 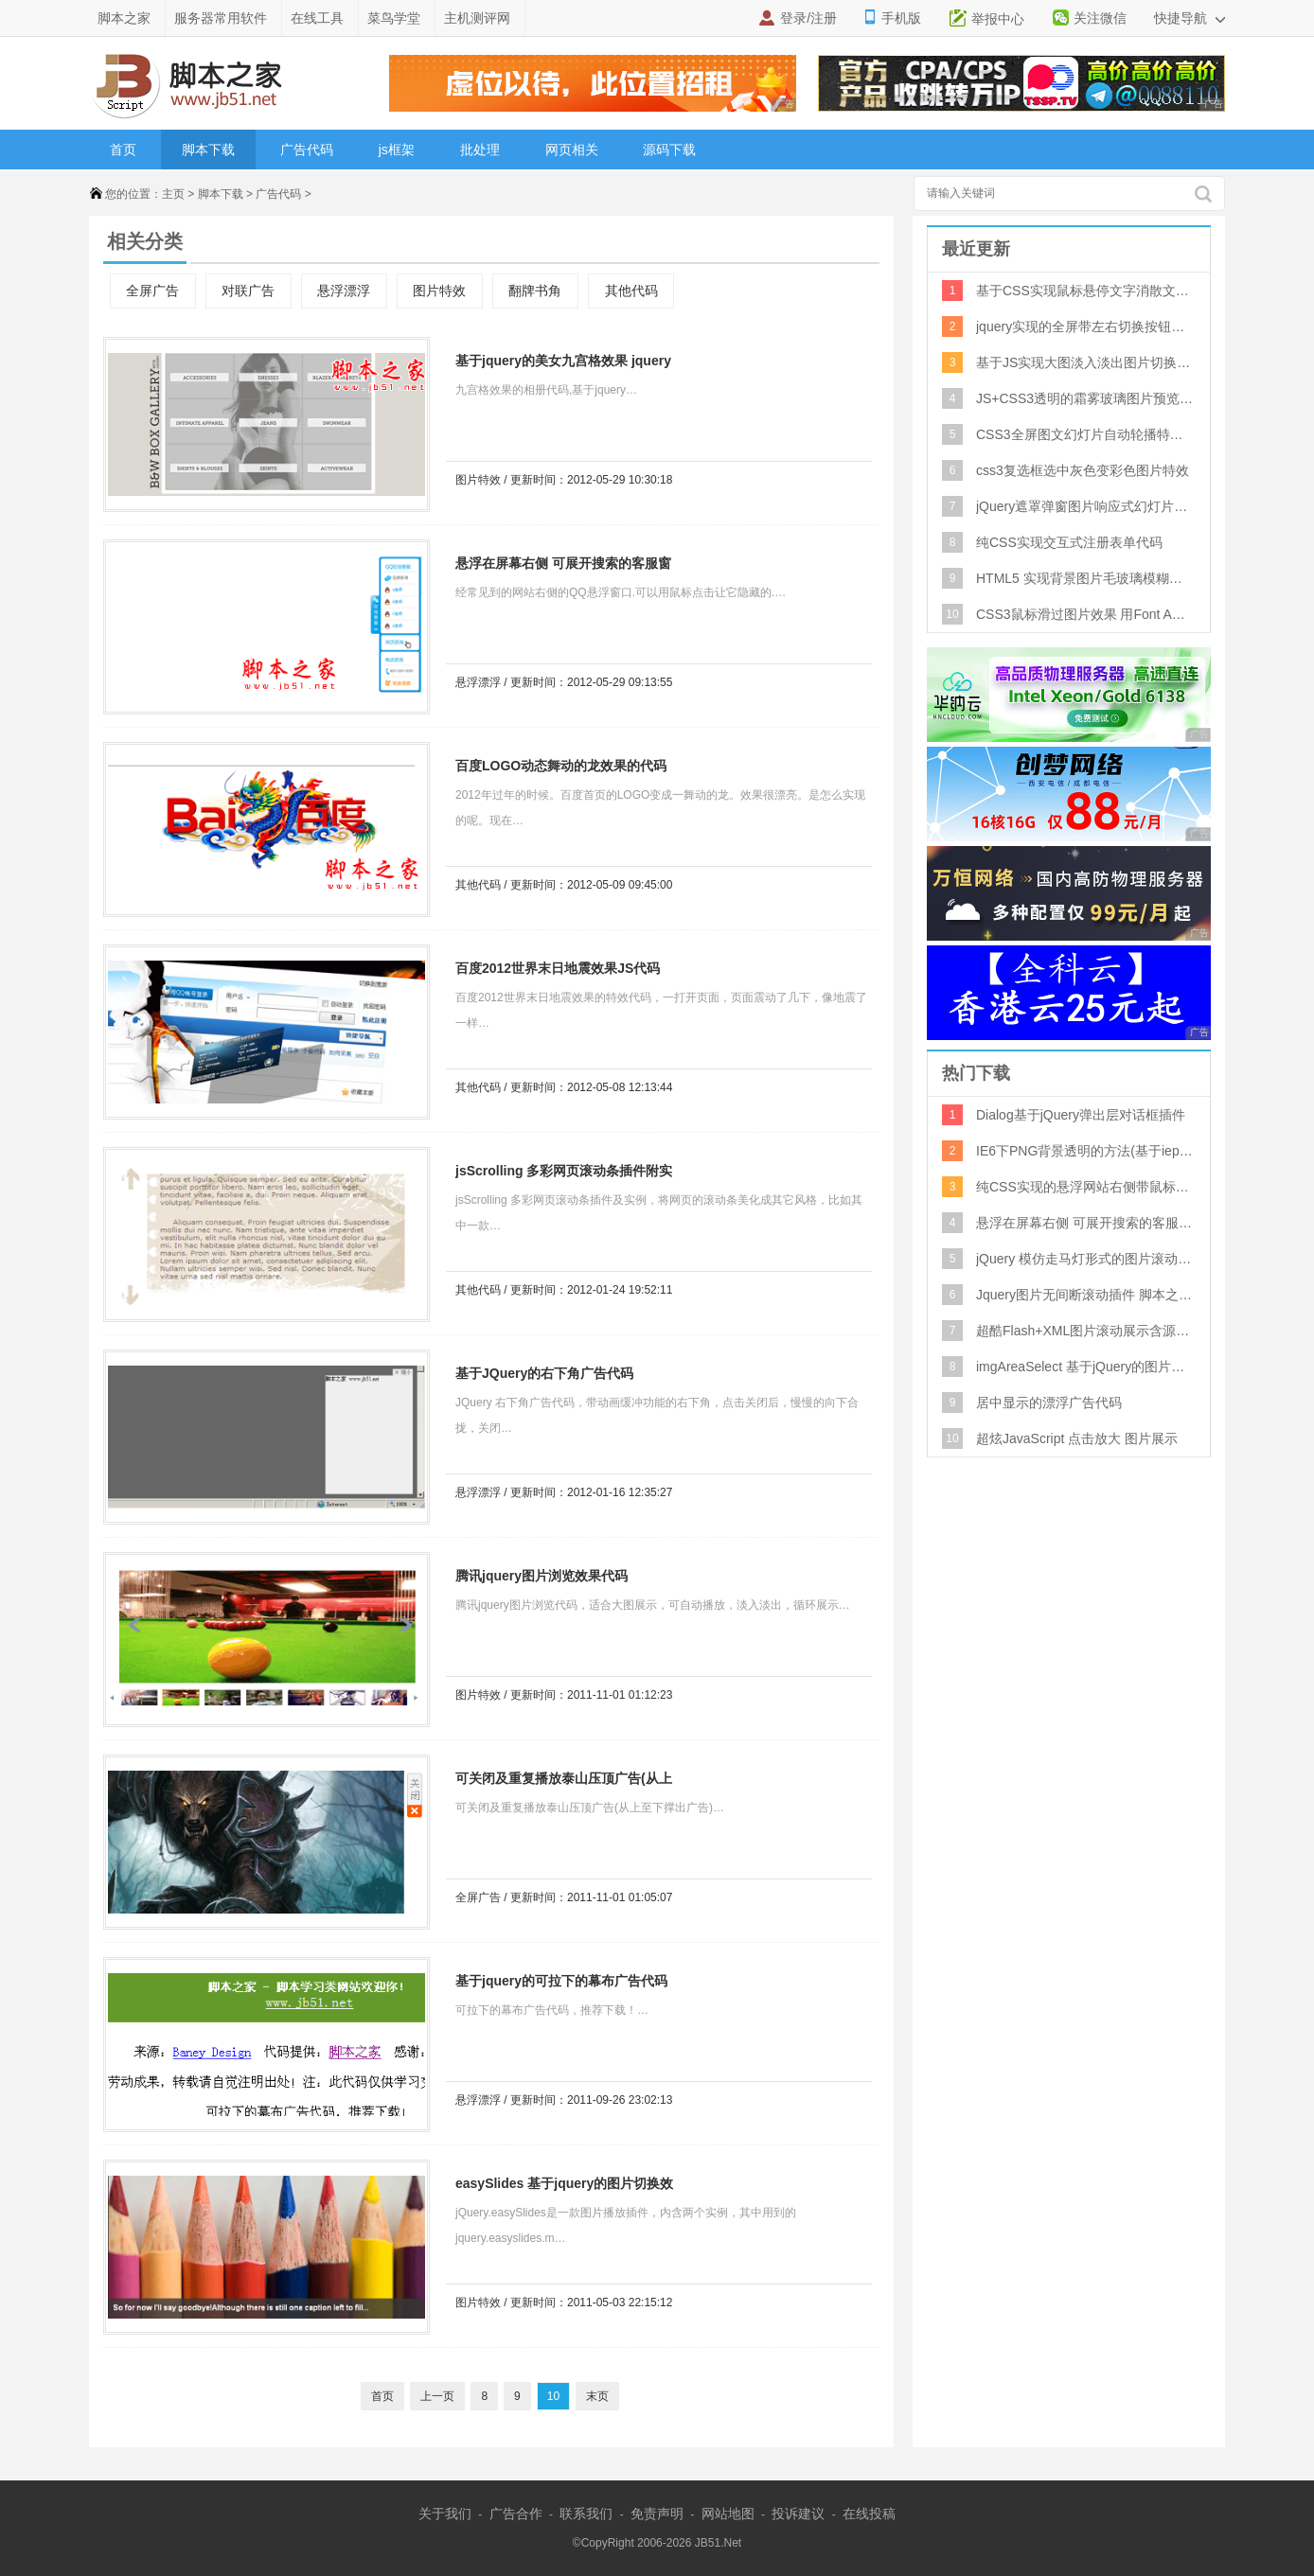 I want to click on 基于JS实现大图淡入淡出图片切换特效代码, so click(x=1085, y=362).